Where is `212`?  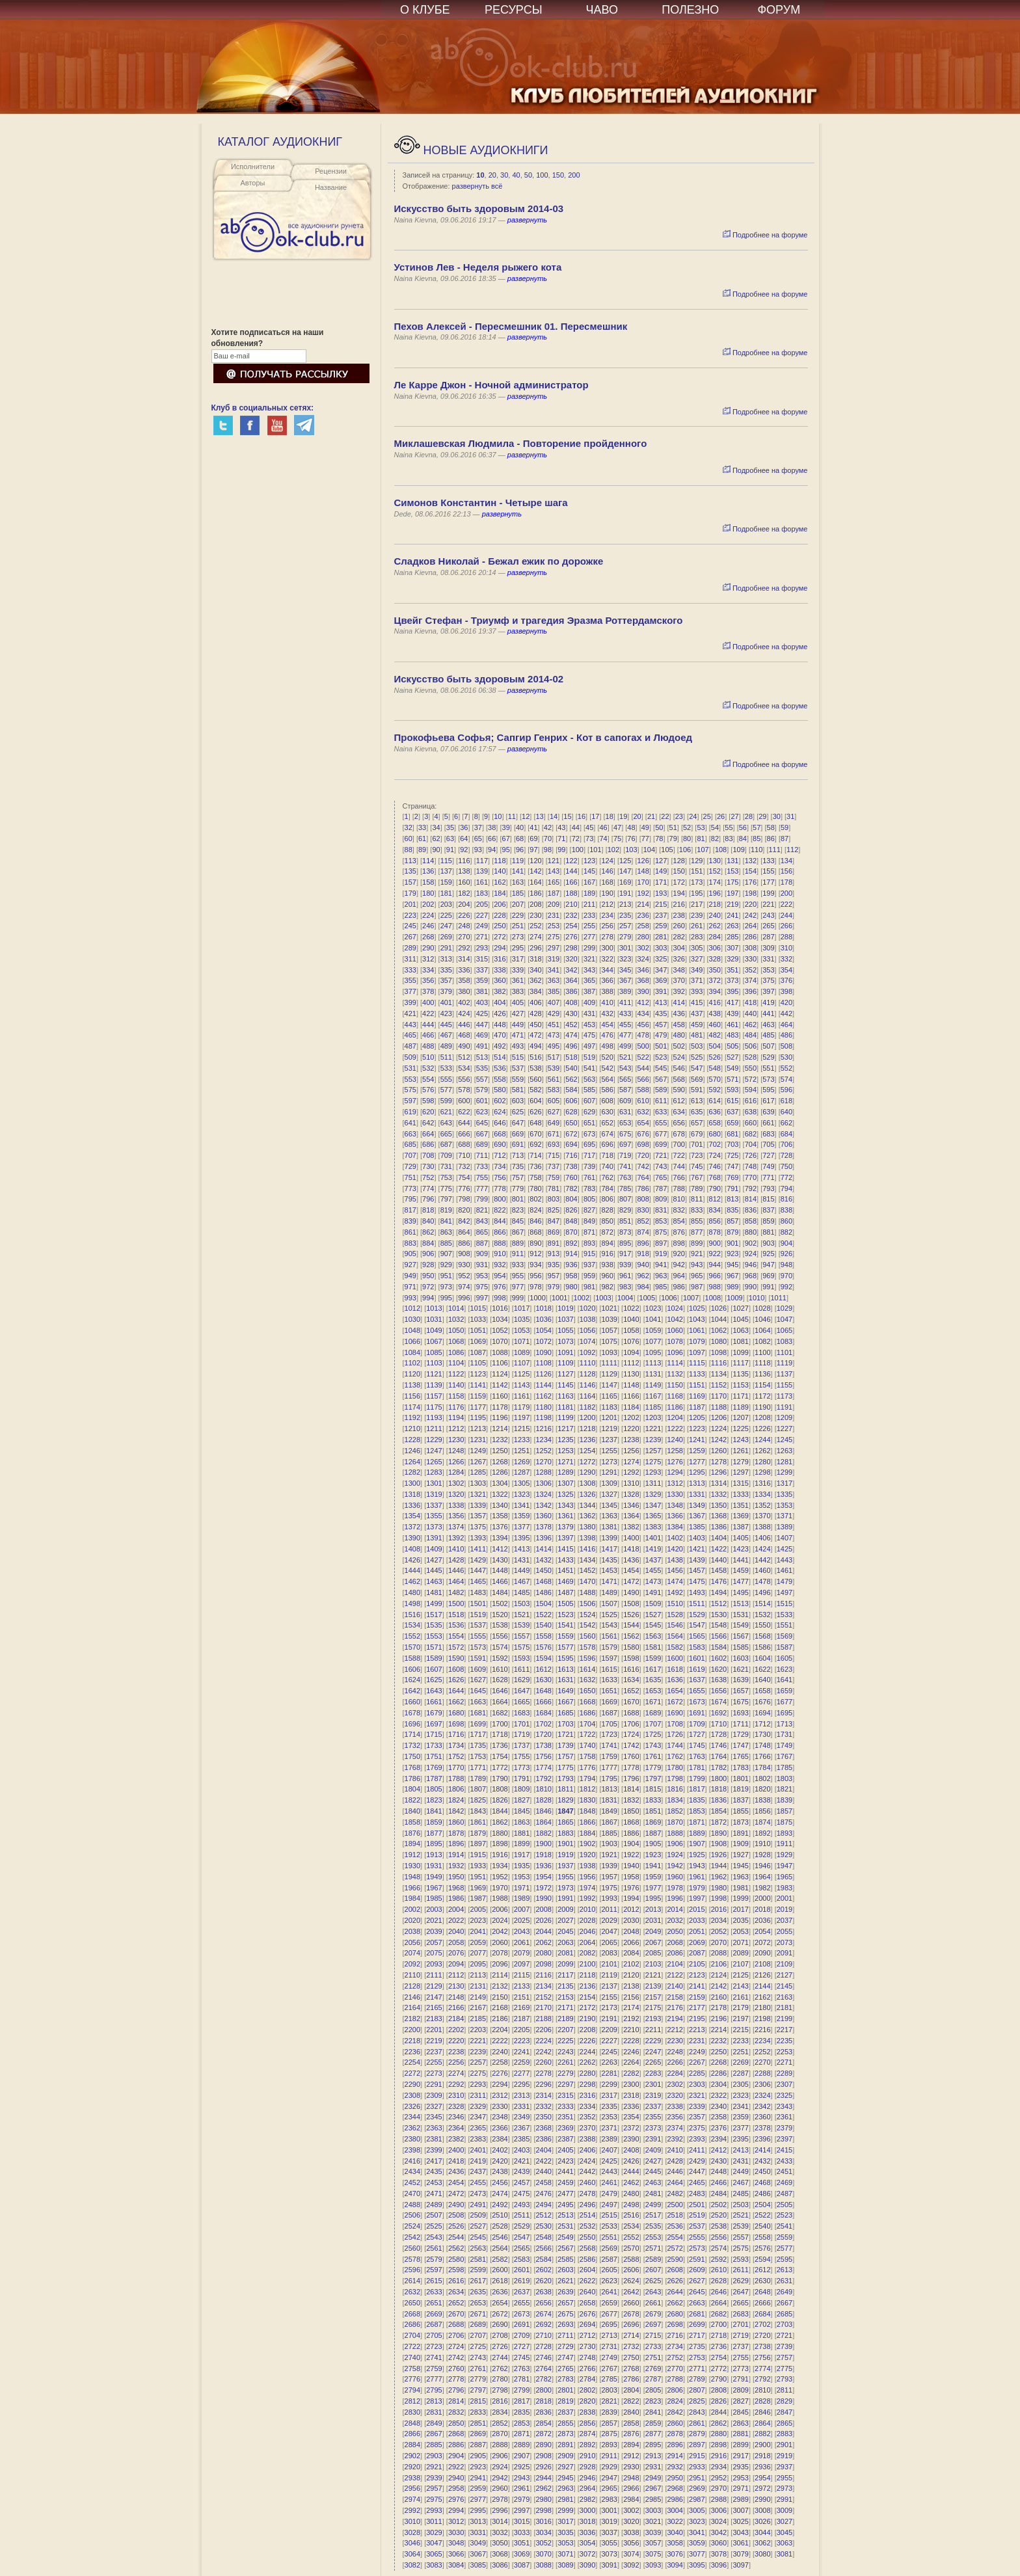
212 is located at coordinates (607, 904).